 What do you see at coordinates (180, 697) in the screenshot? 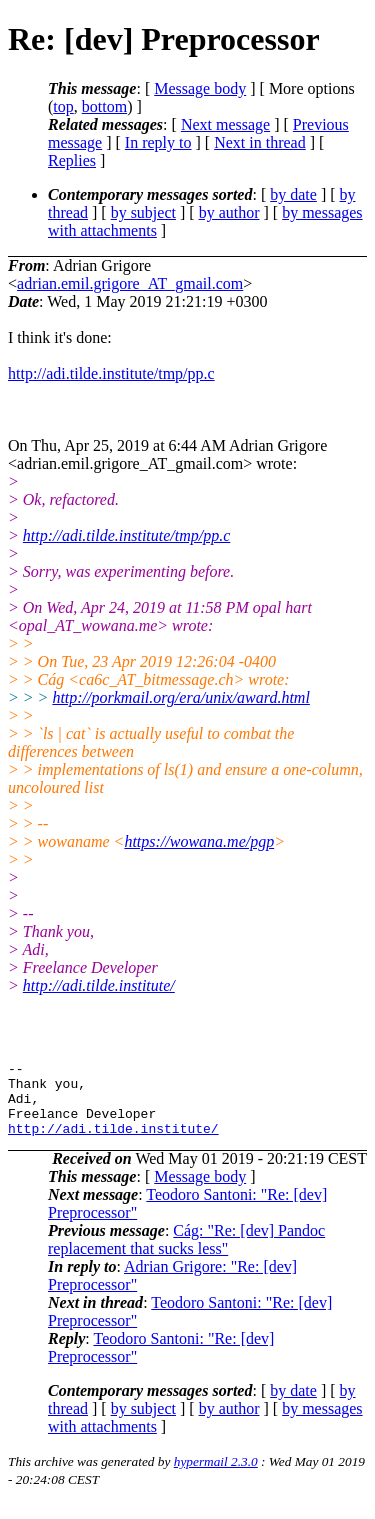
I see `http://porkmail.org/era/unix/award.html` at bounding box center [180, 697].